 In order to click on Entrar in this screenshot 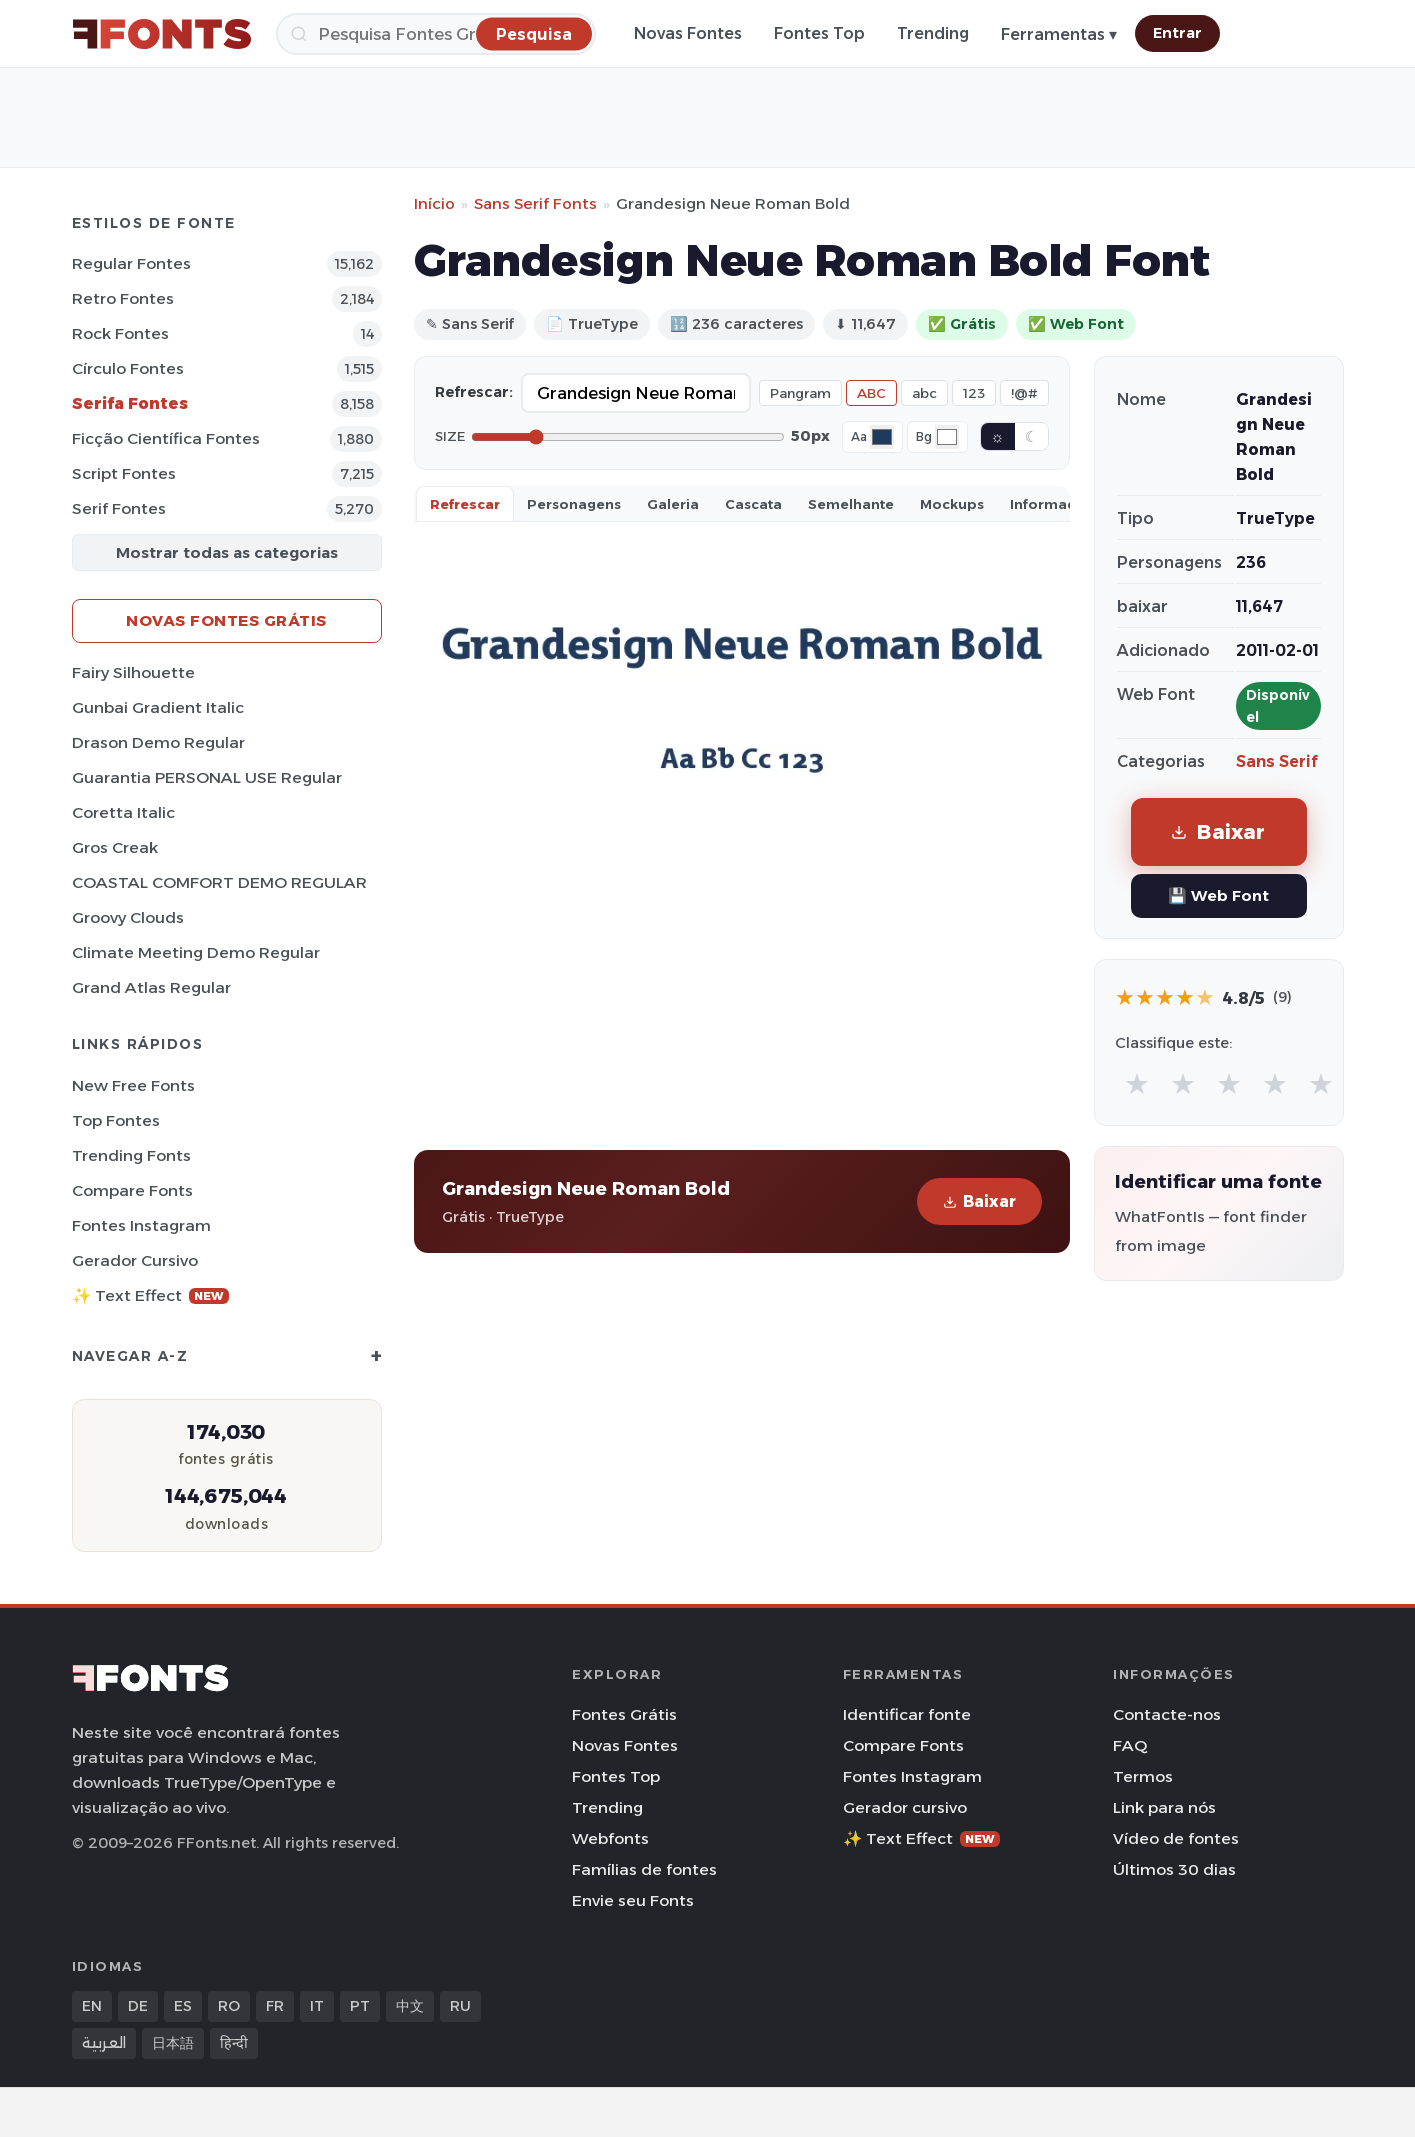, I will do `click(1177, 33)`.